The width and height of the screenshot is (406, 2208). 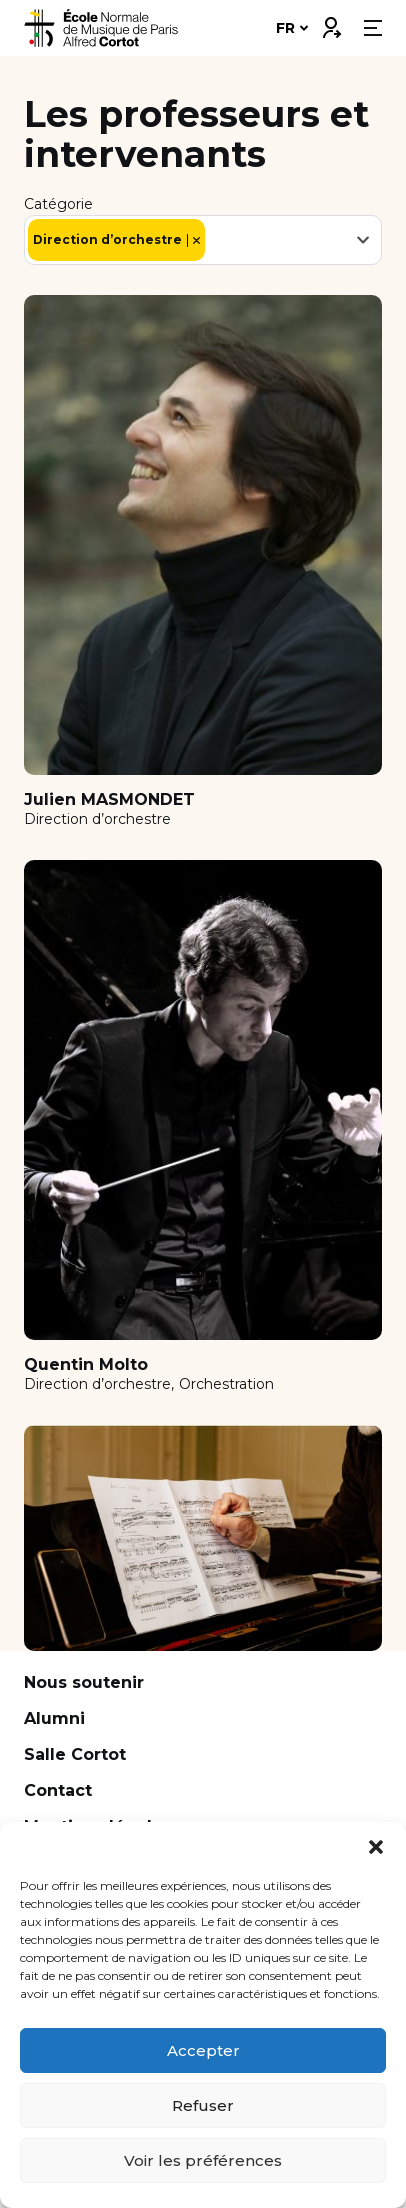 What do you see at coordinates (203, 240) in the screenshot?
I see `[combobox]` at bounding box center [203, 240].